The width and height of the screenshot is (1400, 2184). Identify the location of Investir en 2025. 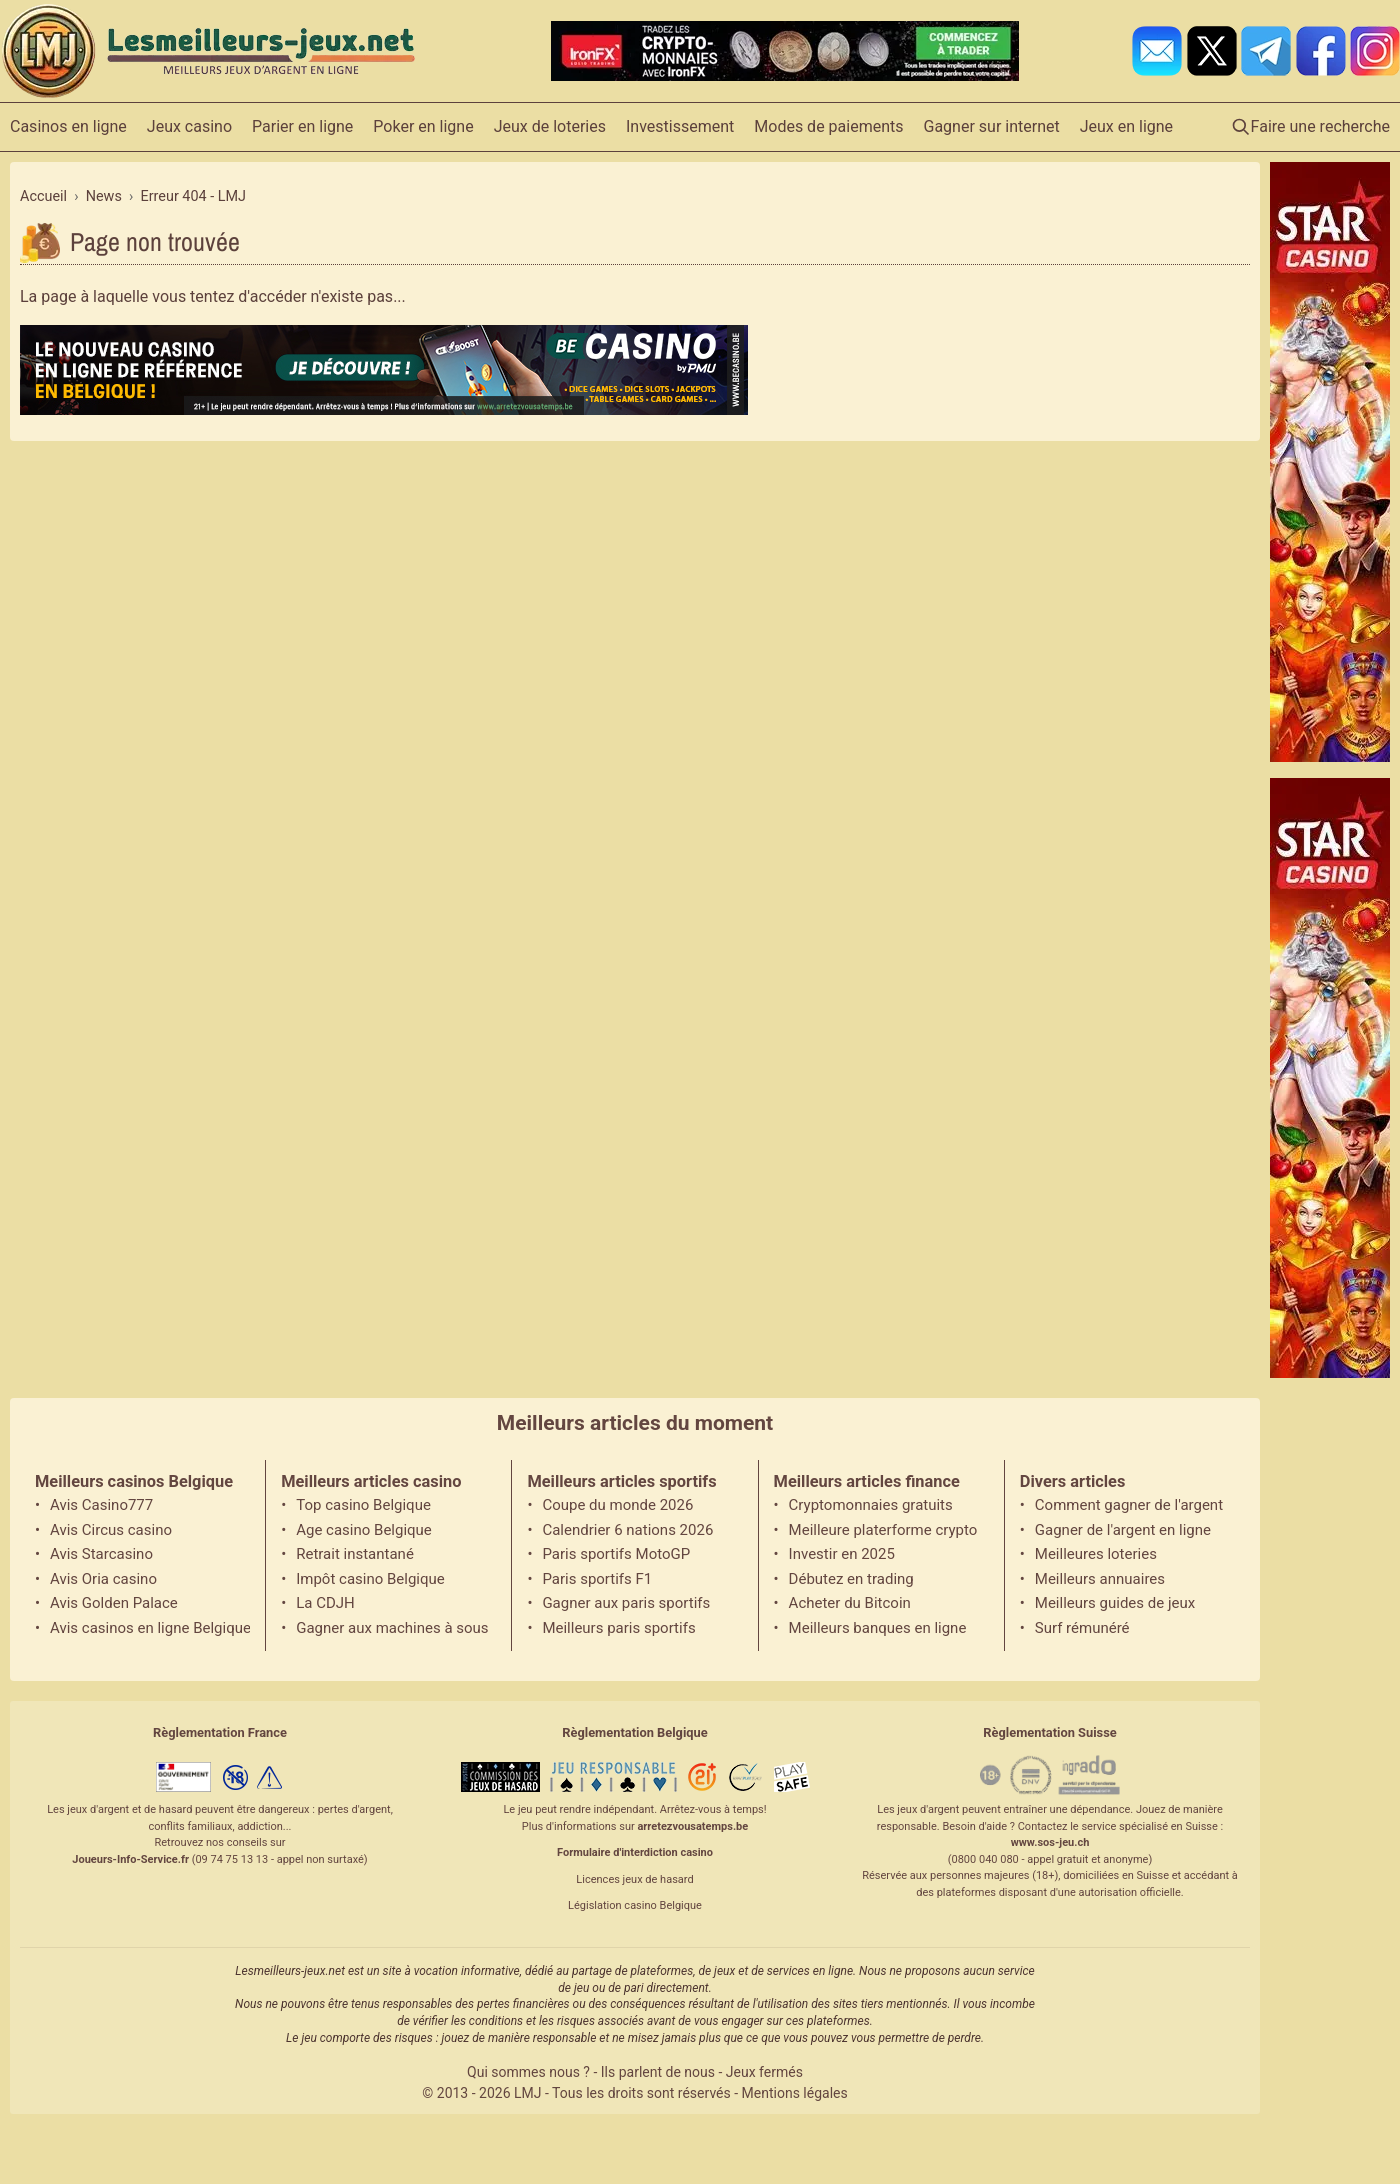
(842, 1554).